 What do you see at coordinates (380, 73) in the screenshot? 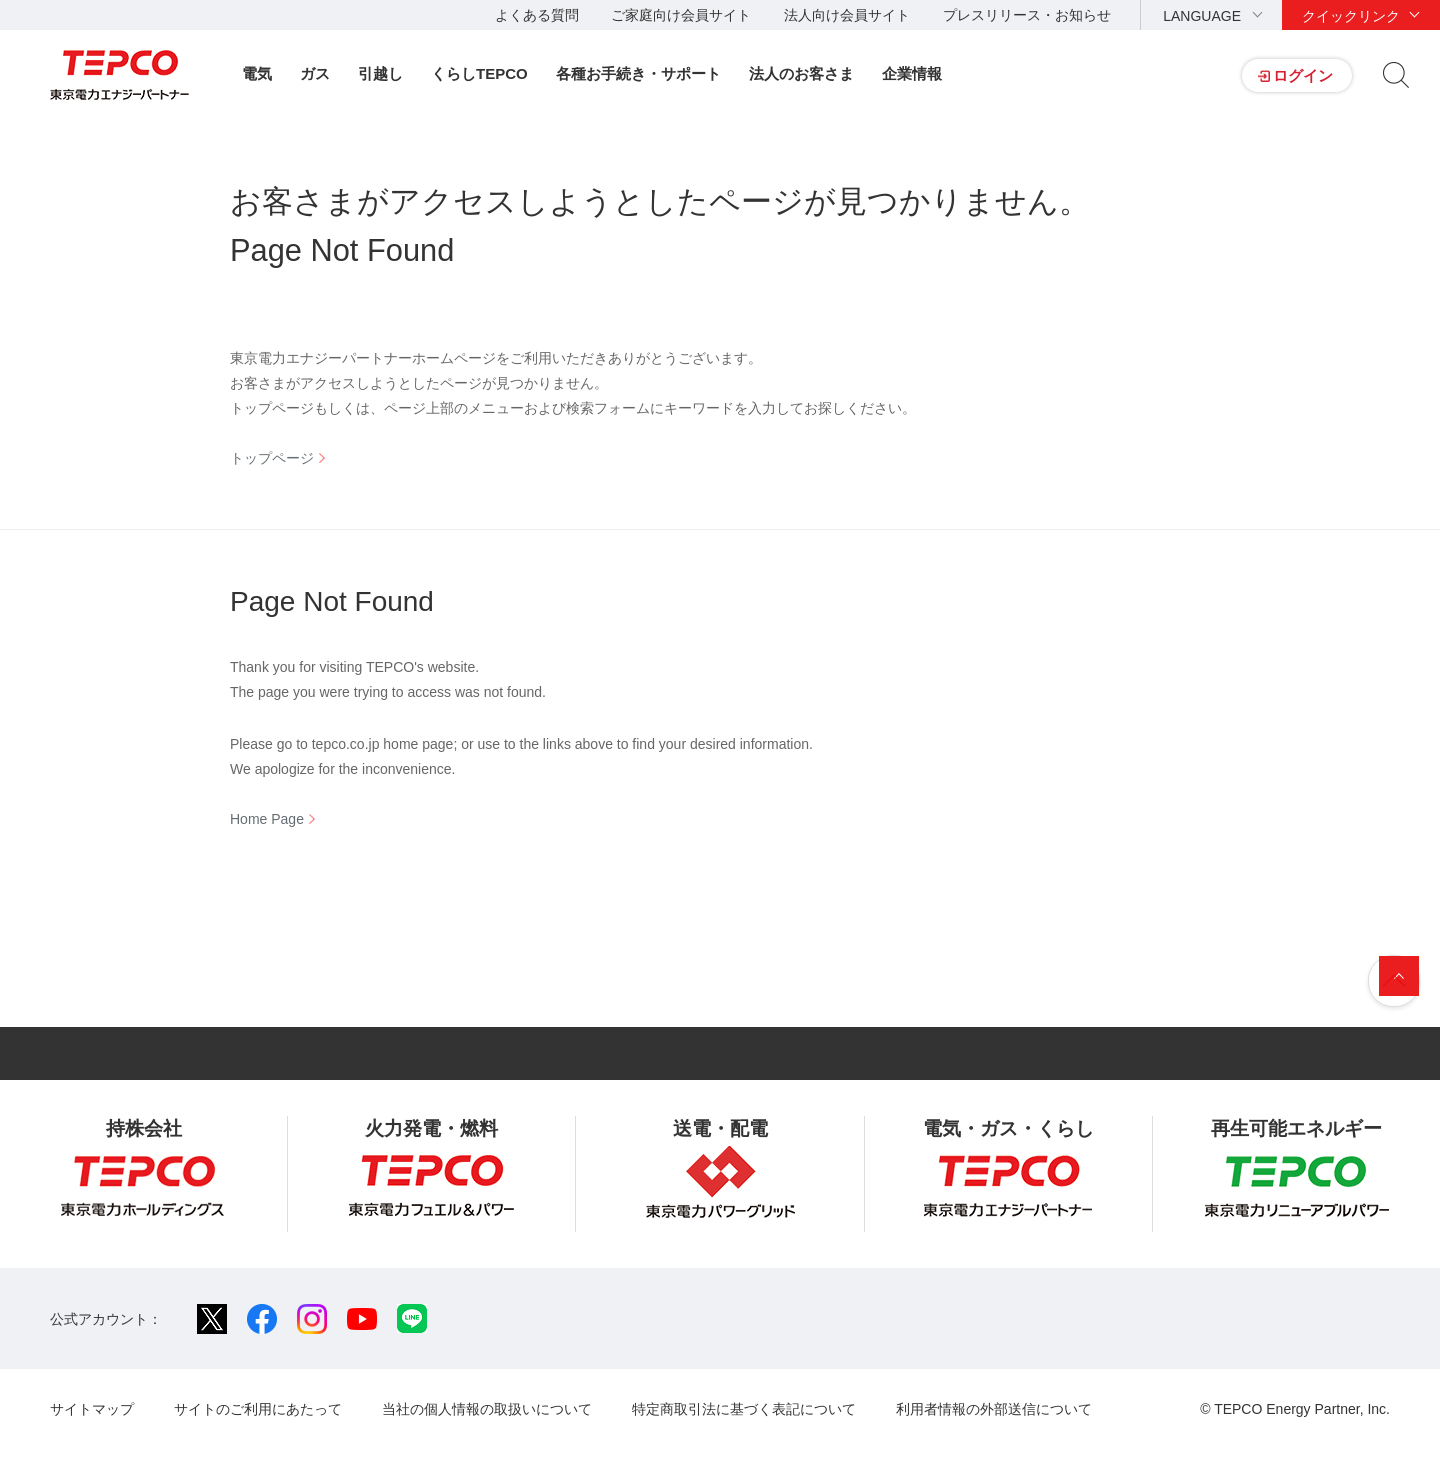
I see `引越し` at bounding box center [380, 73].